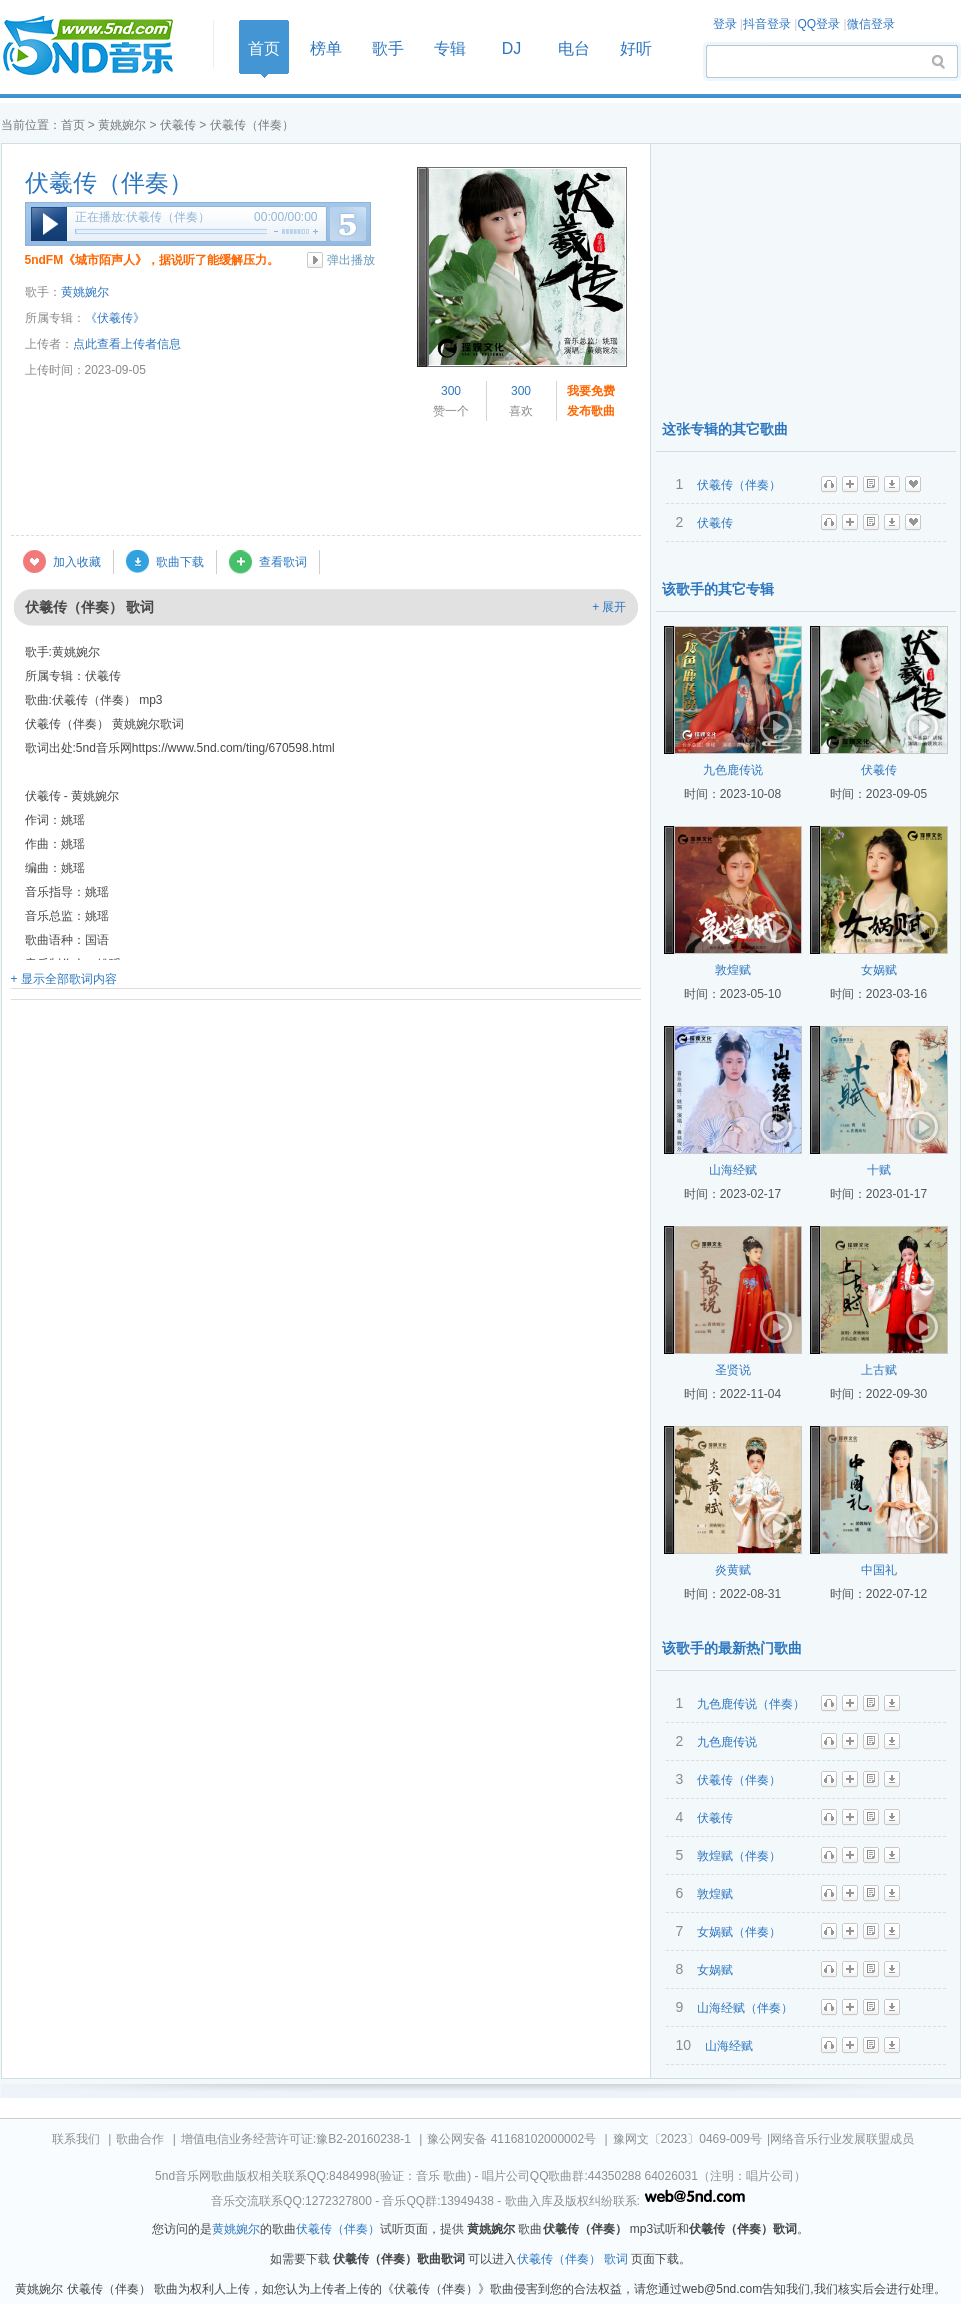  Describe the element at coordinates (388, 48) in the screenshot. I see `歌手` at that location.